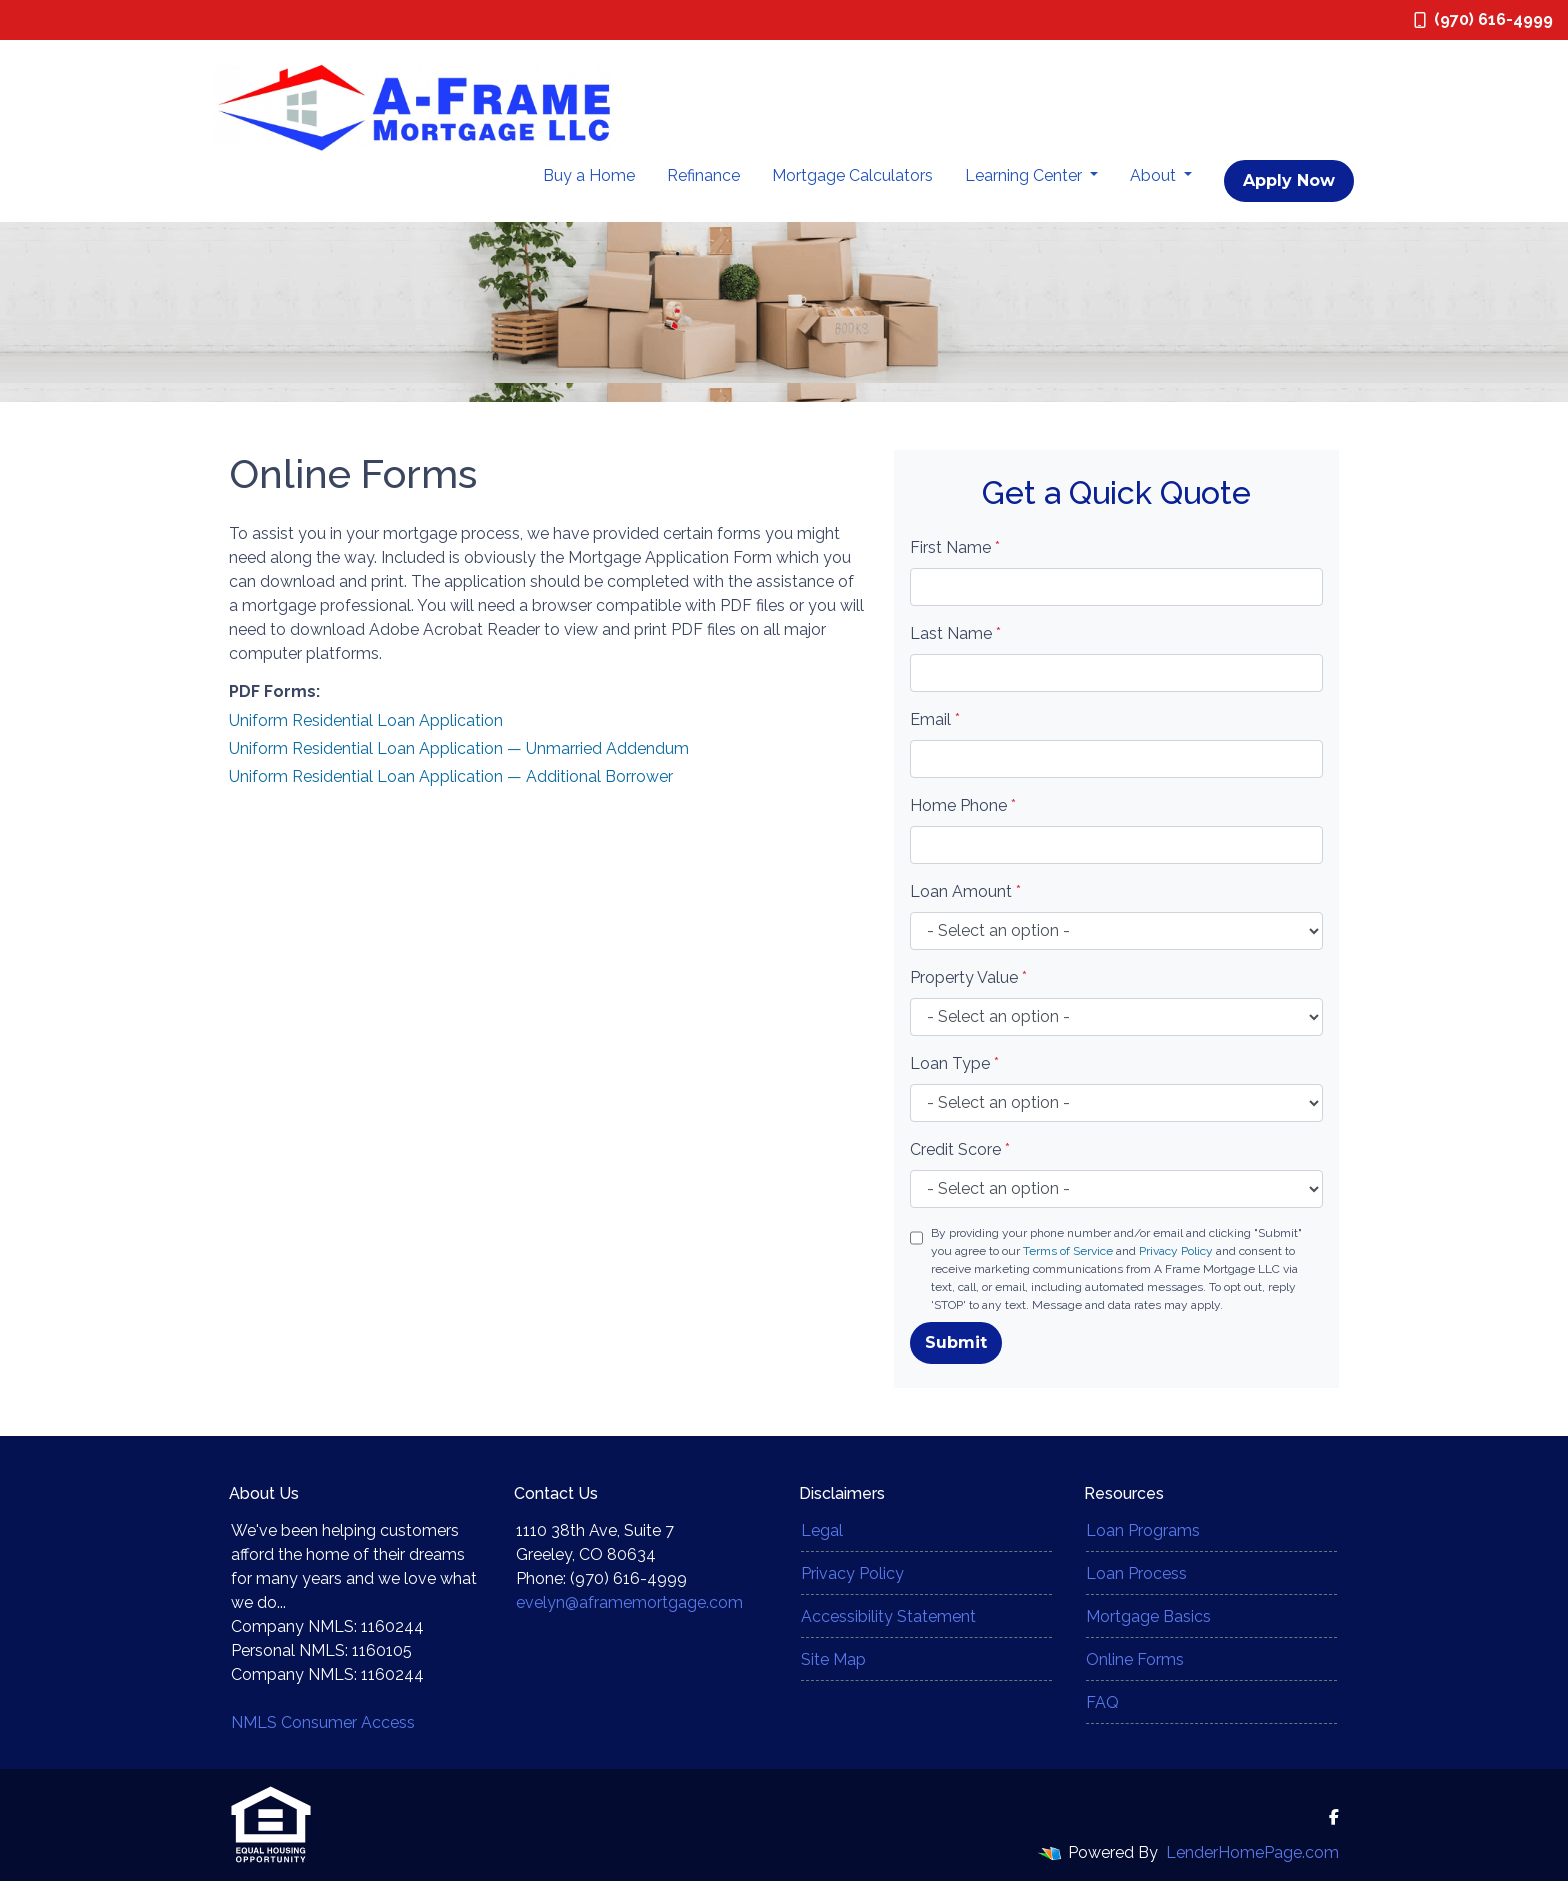 The height and width of the screenshot is (1881, 1568). What do you see at coordinates (1252, 1852) in the screenshot?
I see `LenderHomePage.com` at bounding box center [1252, 1852].